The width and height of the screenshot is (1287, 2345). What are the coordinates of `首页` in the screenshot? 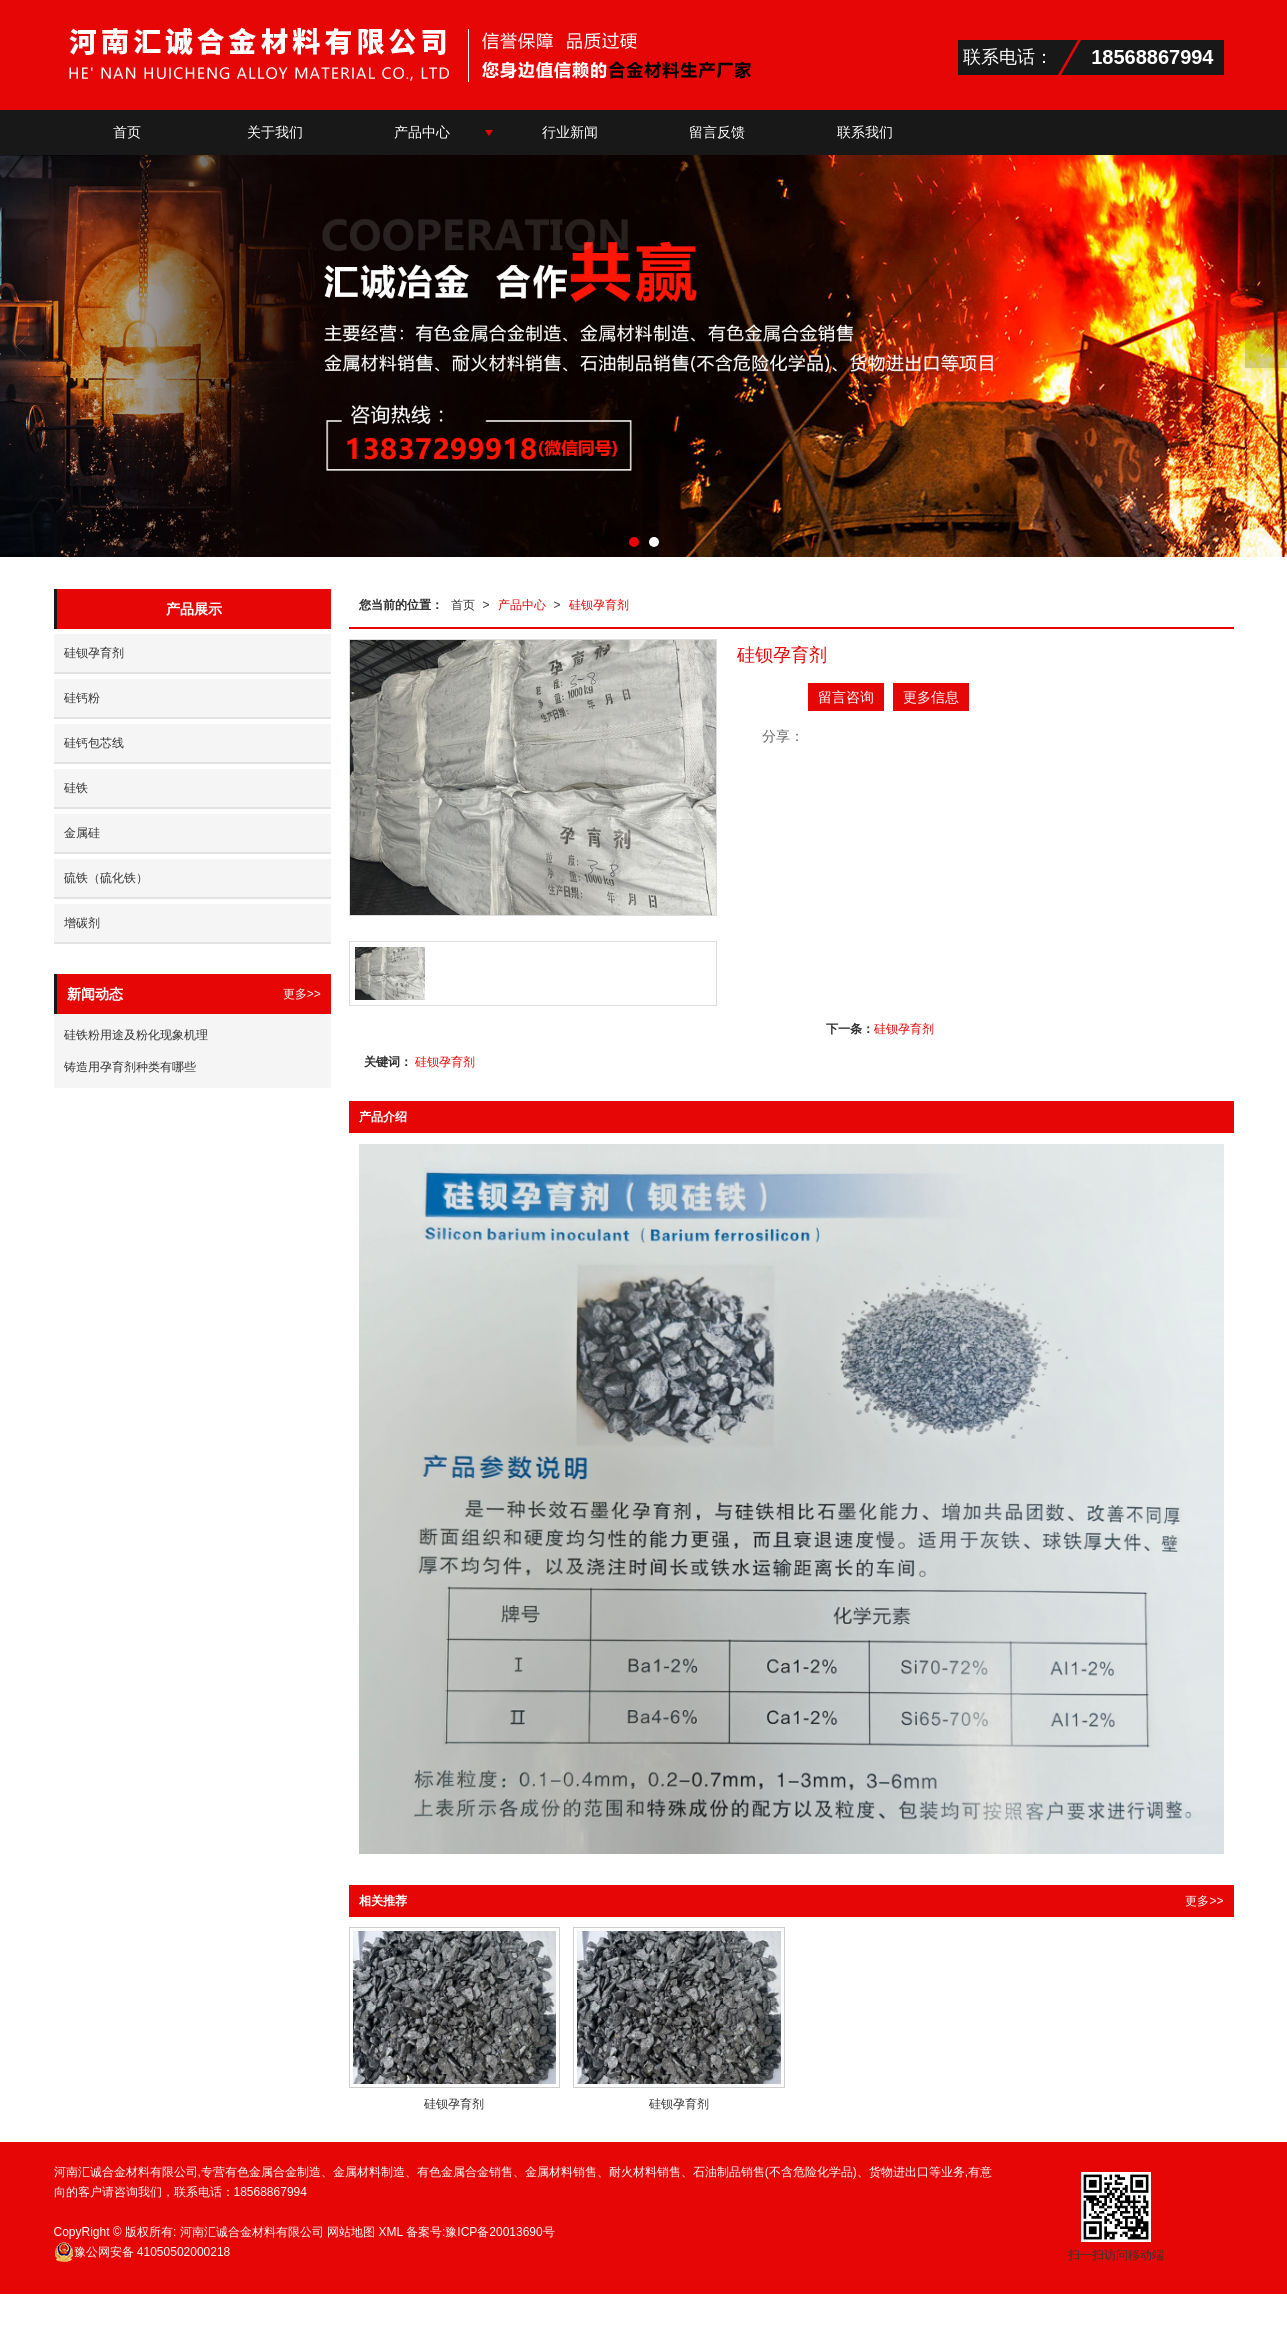 It's located at (127, 132).